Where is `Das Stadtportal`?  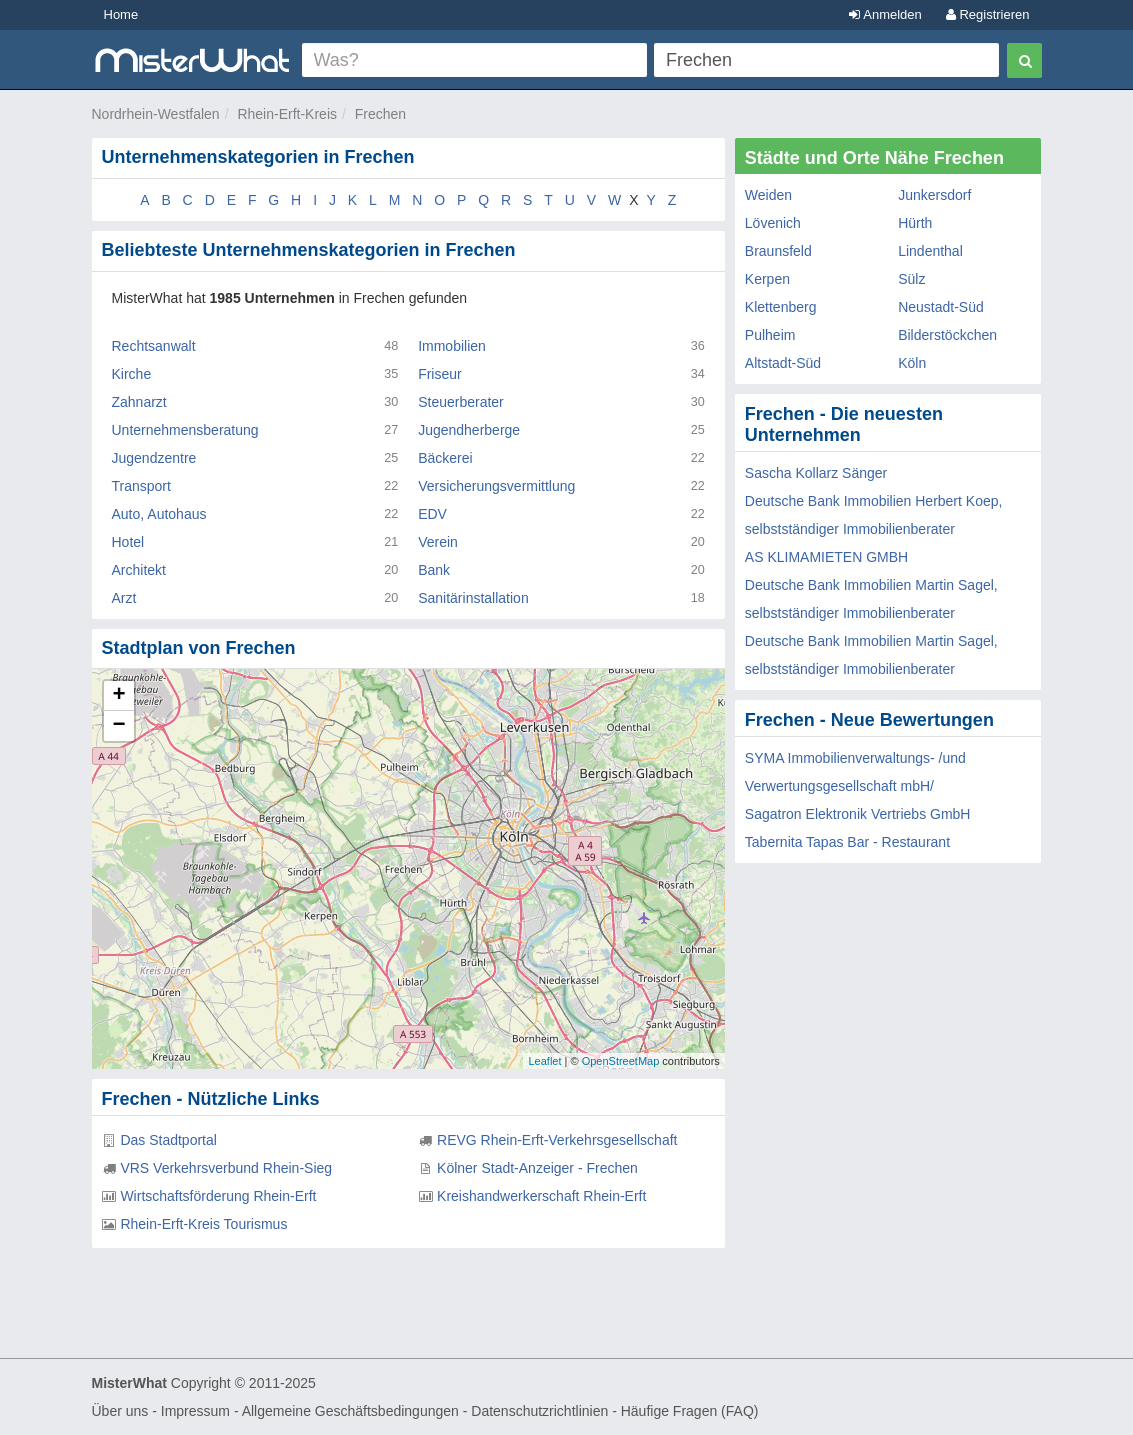 Das Stadtportal is located at coordinates (168, 1140).